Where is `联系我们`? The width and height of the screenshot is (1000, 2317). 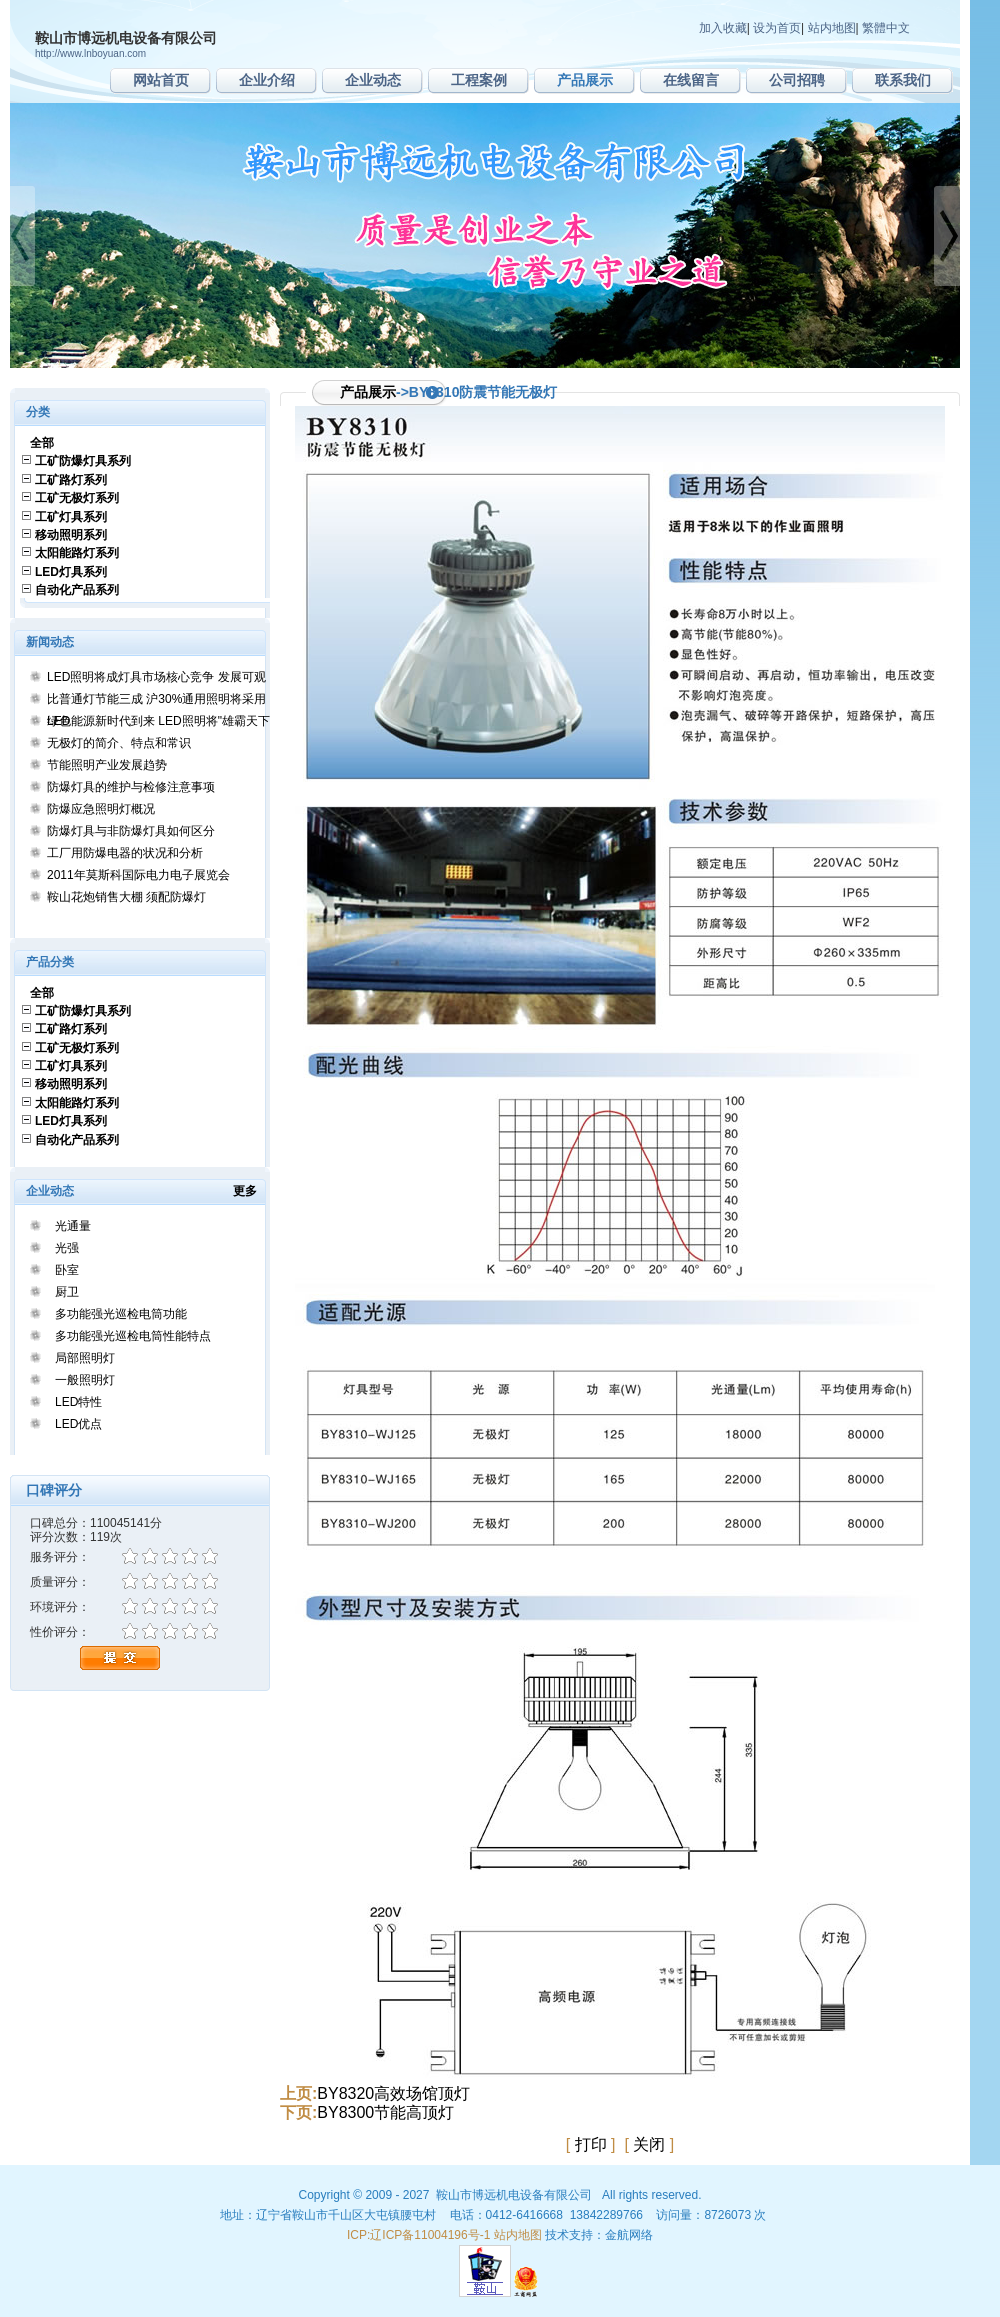 联系我们 is located at coordinates (903, 80).